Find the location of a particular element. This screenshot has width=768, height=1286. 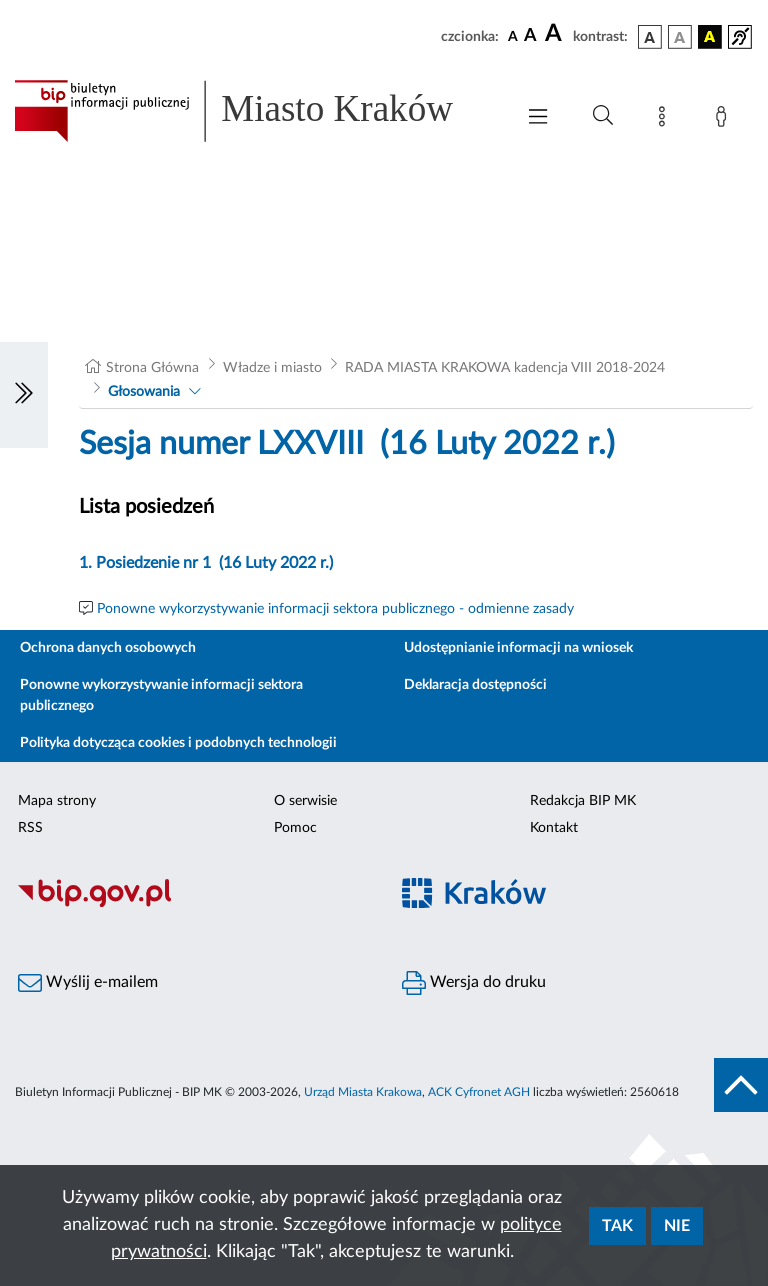

ACK Cyfronet AGH is located at coordinates (479, 1092).